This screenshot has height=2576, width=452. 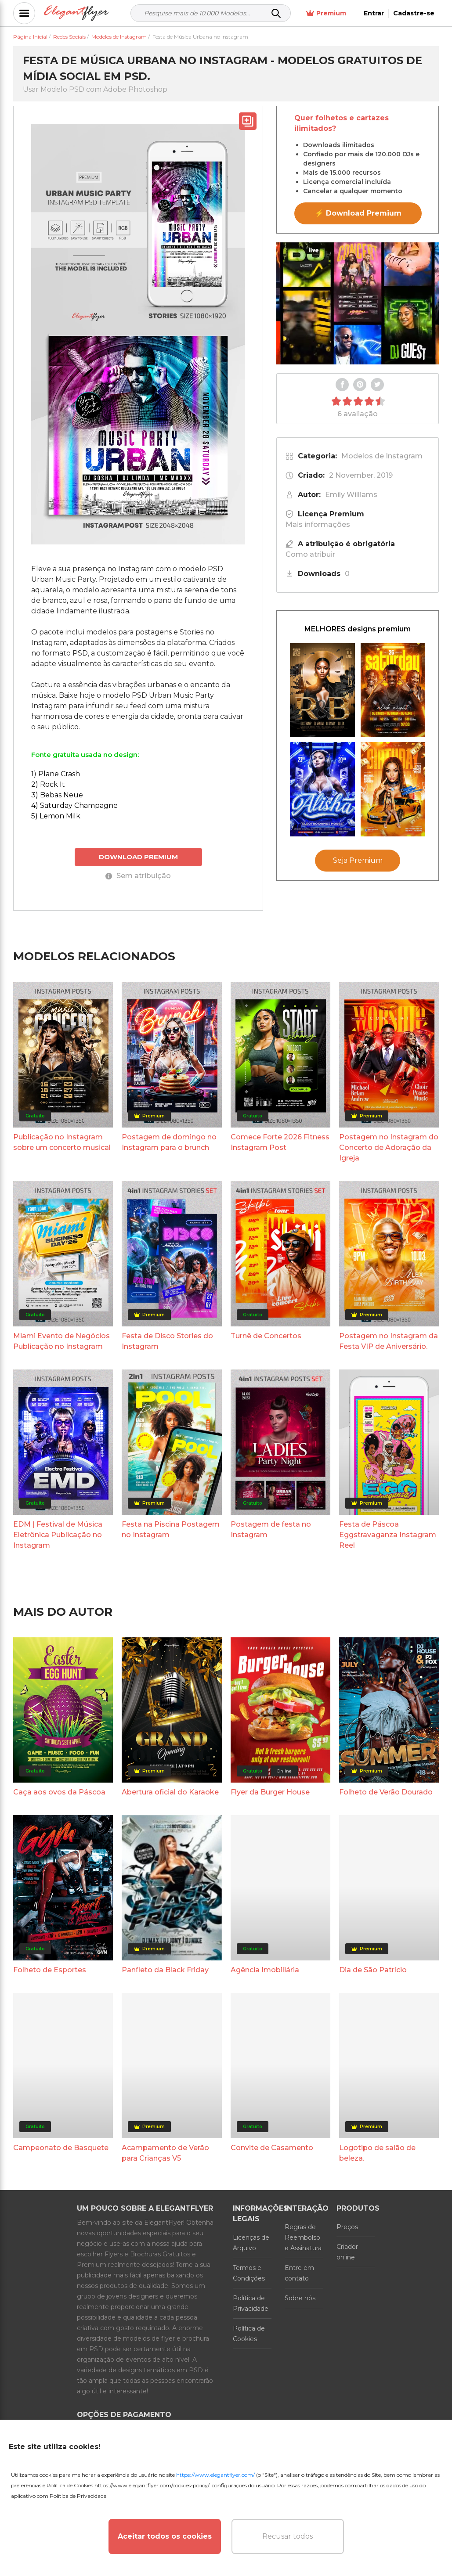 I want to click on Your browser does not support the video tag., so click(x=357, y=303).